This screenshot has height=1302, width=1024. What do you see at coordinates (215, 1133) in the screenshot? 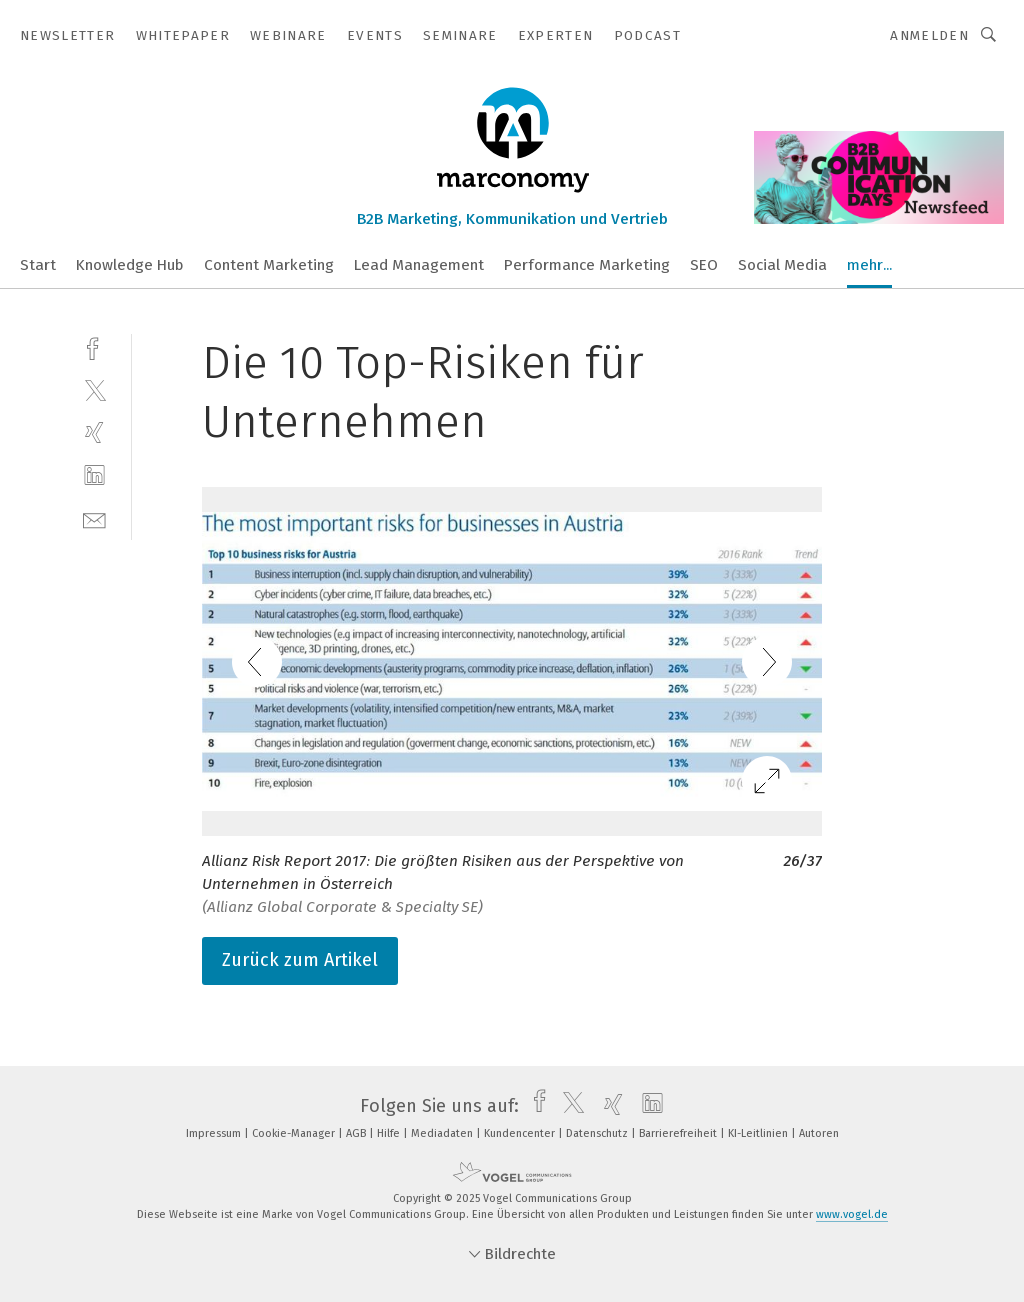
I see `Impressum` at bounding box center [215, 1133].